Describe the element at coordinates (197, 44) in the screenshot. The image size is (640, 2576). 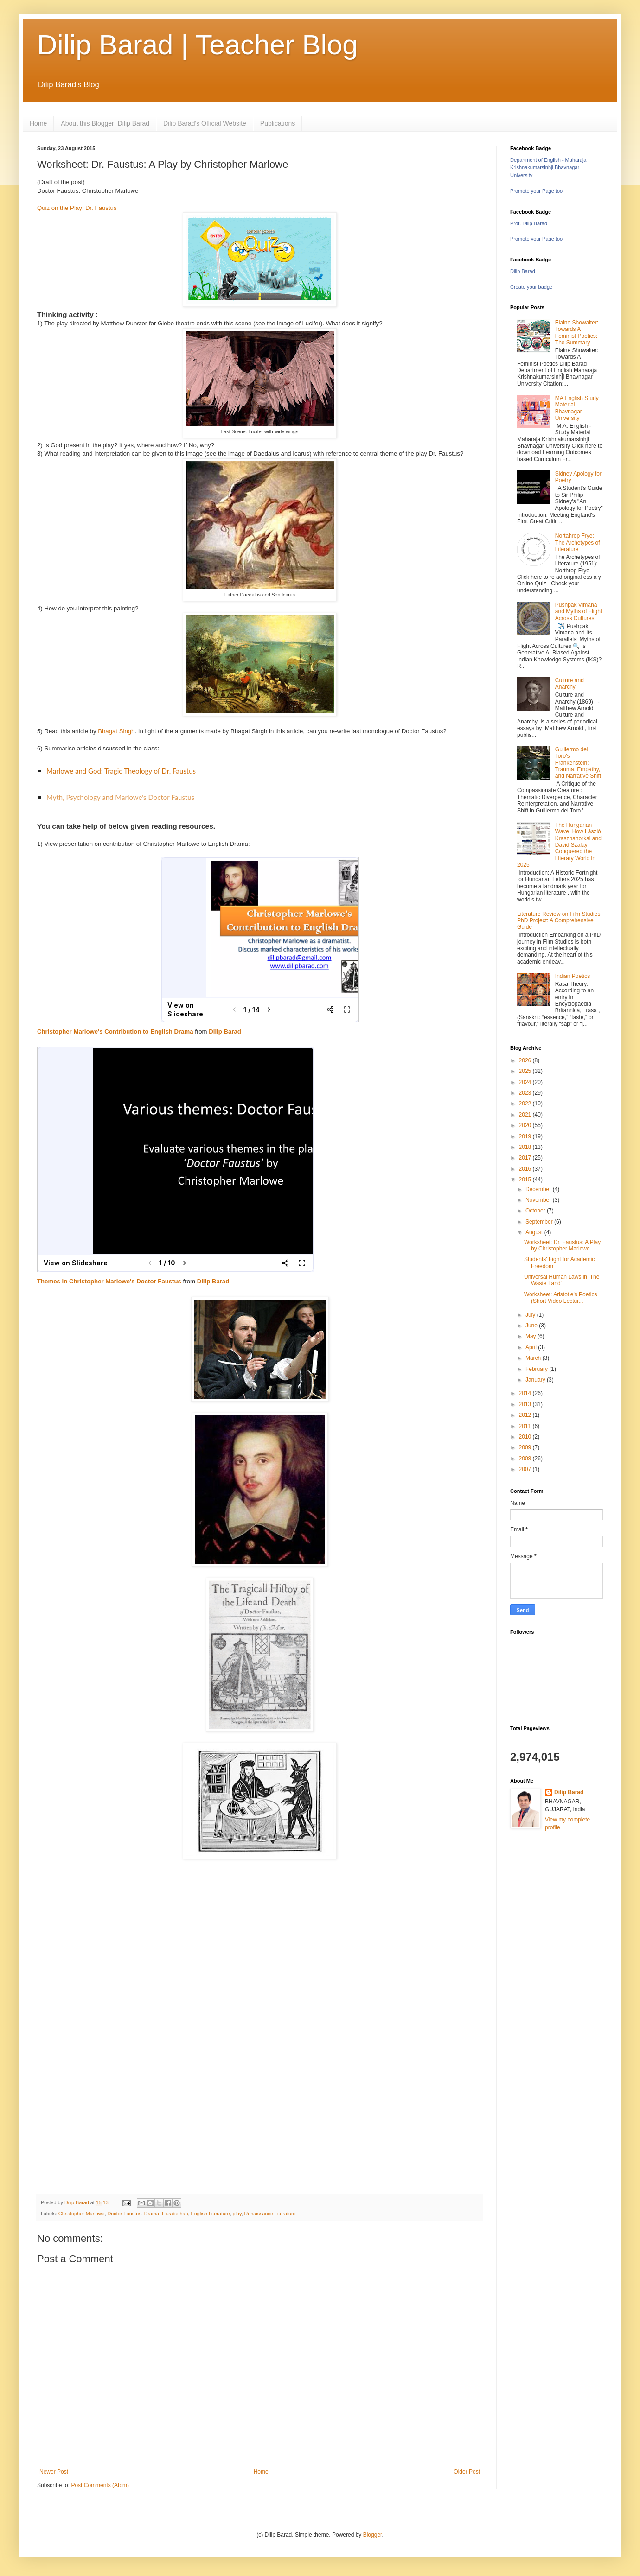
I see `Dilip Barad | Teacher Blog` at that location.